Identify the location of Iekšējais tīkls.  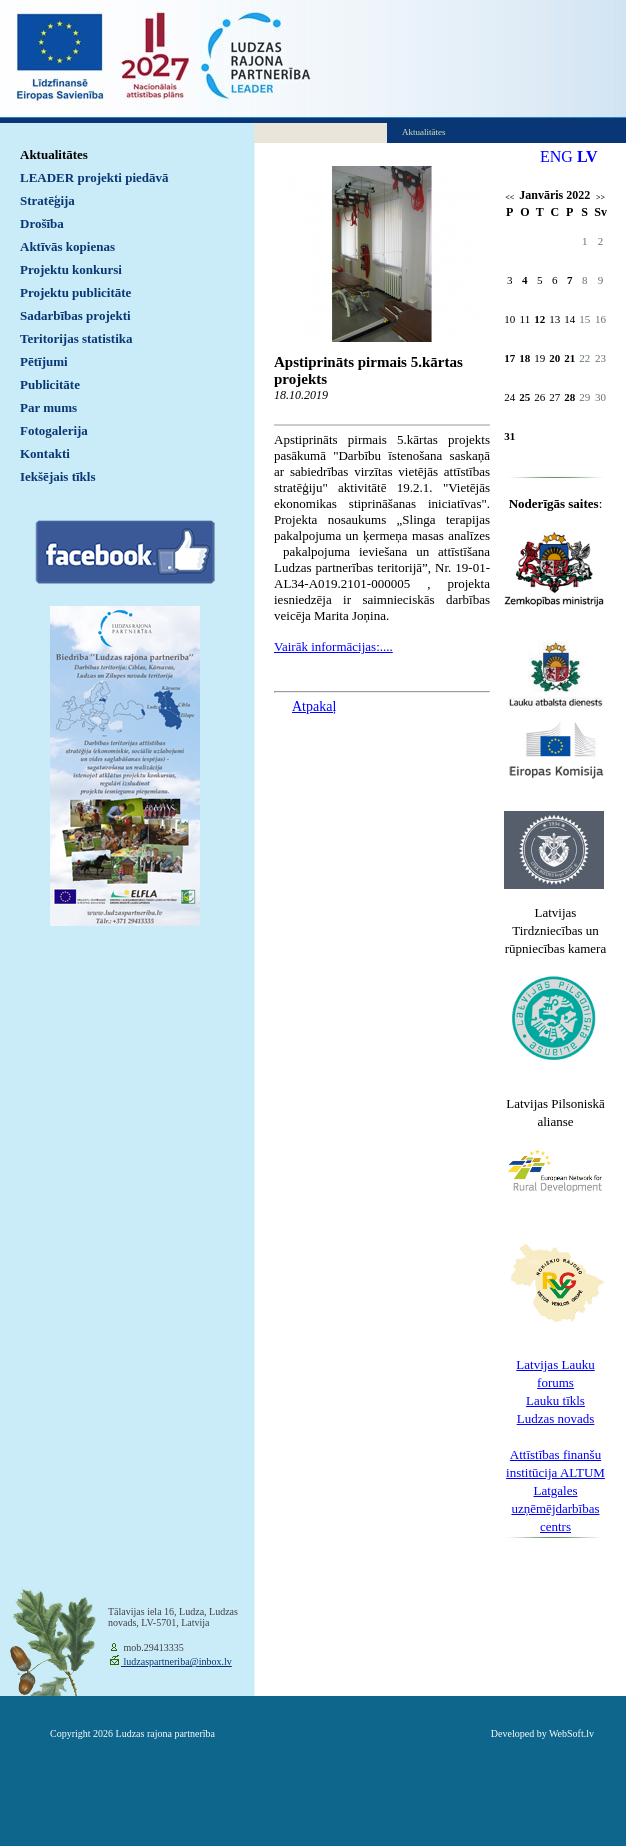
(57, 476).